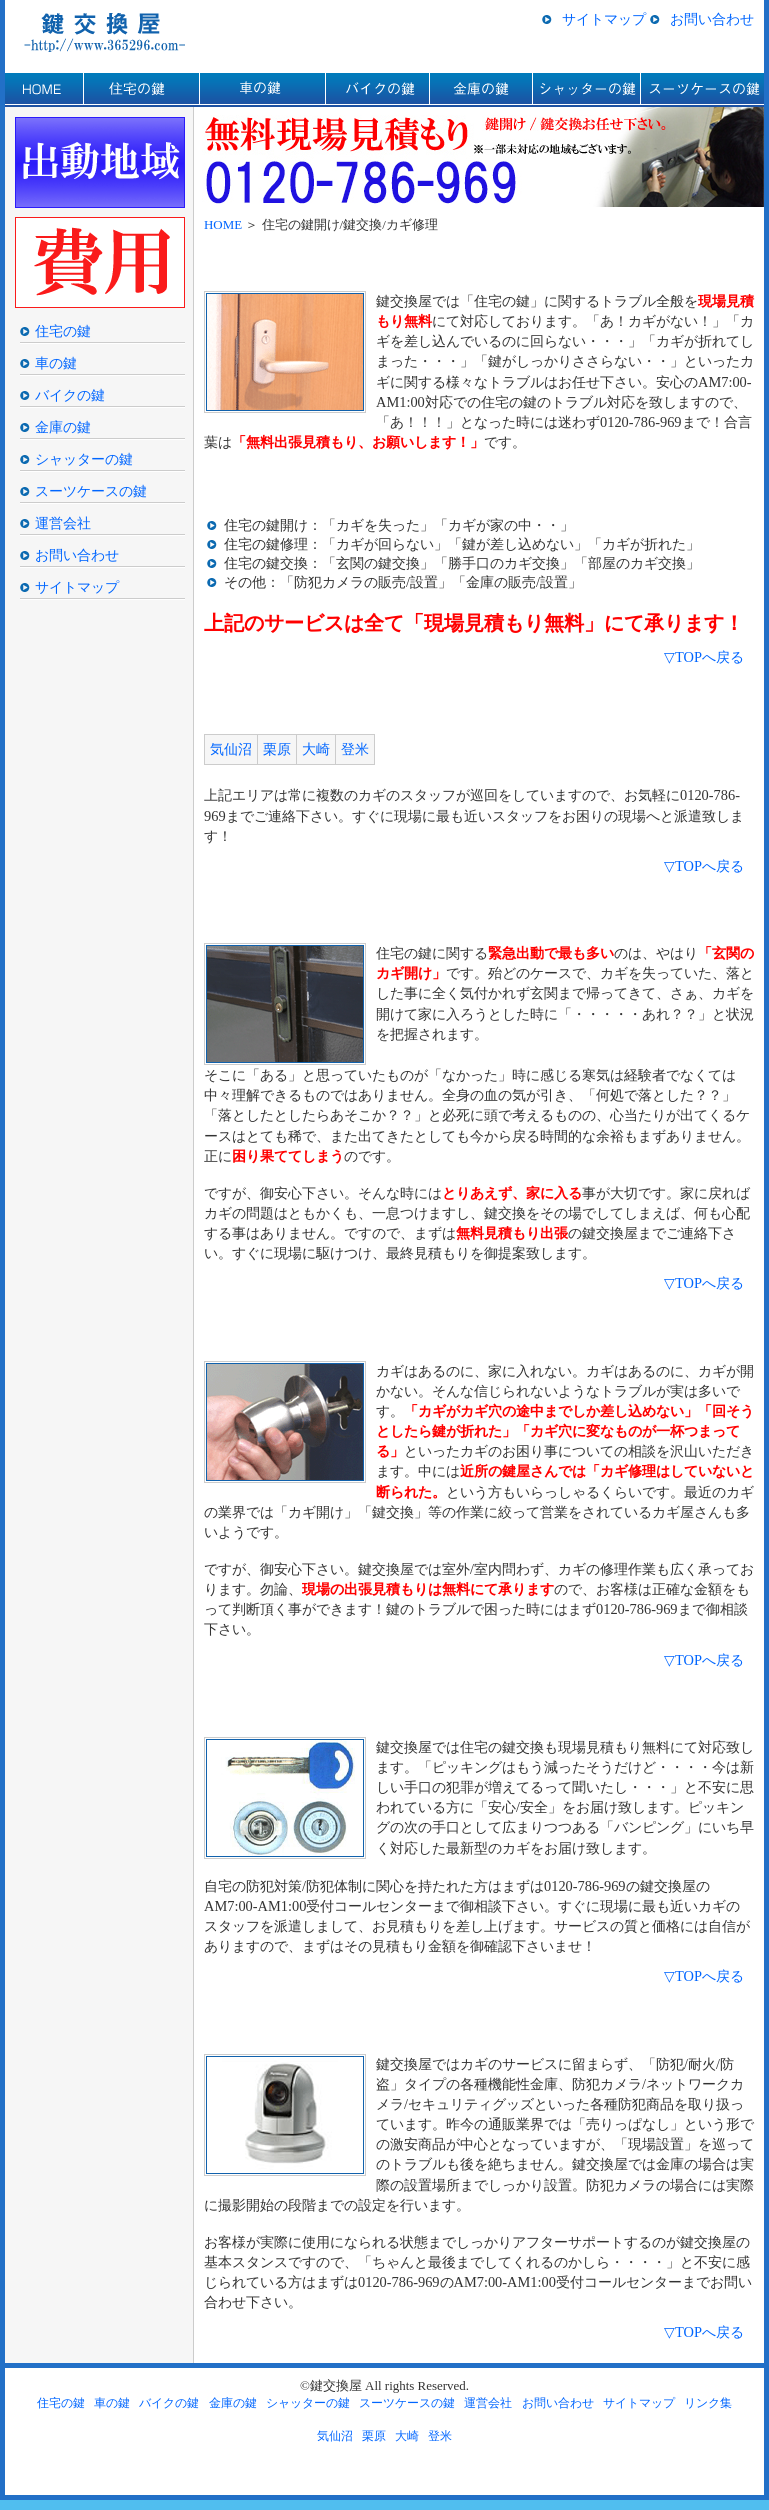 The height and width of the screenshot is (2510, 769). I want to click on サイトマップ, so click(604, 19).